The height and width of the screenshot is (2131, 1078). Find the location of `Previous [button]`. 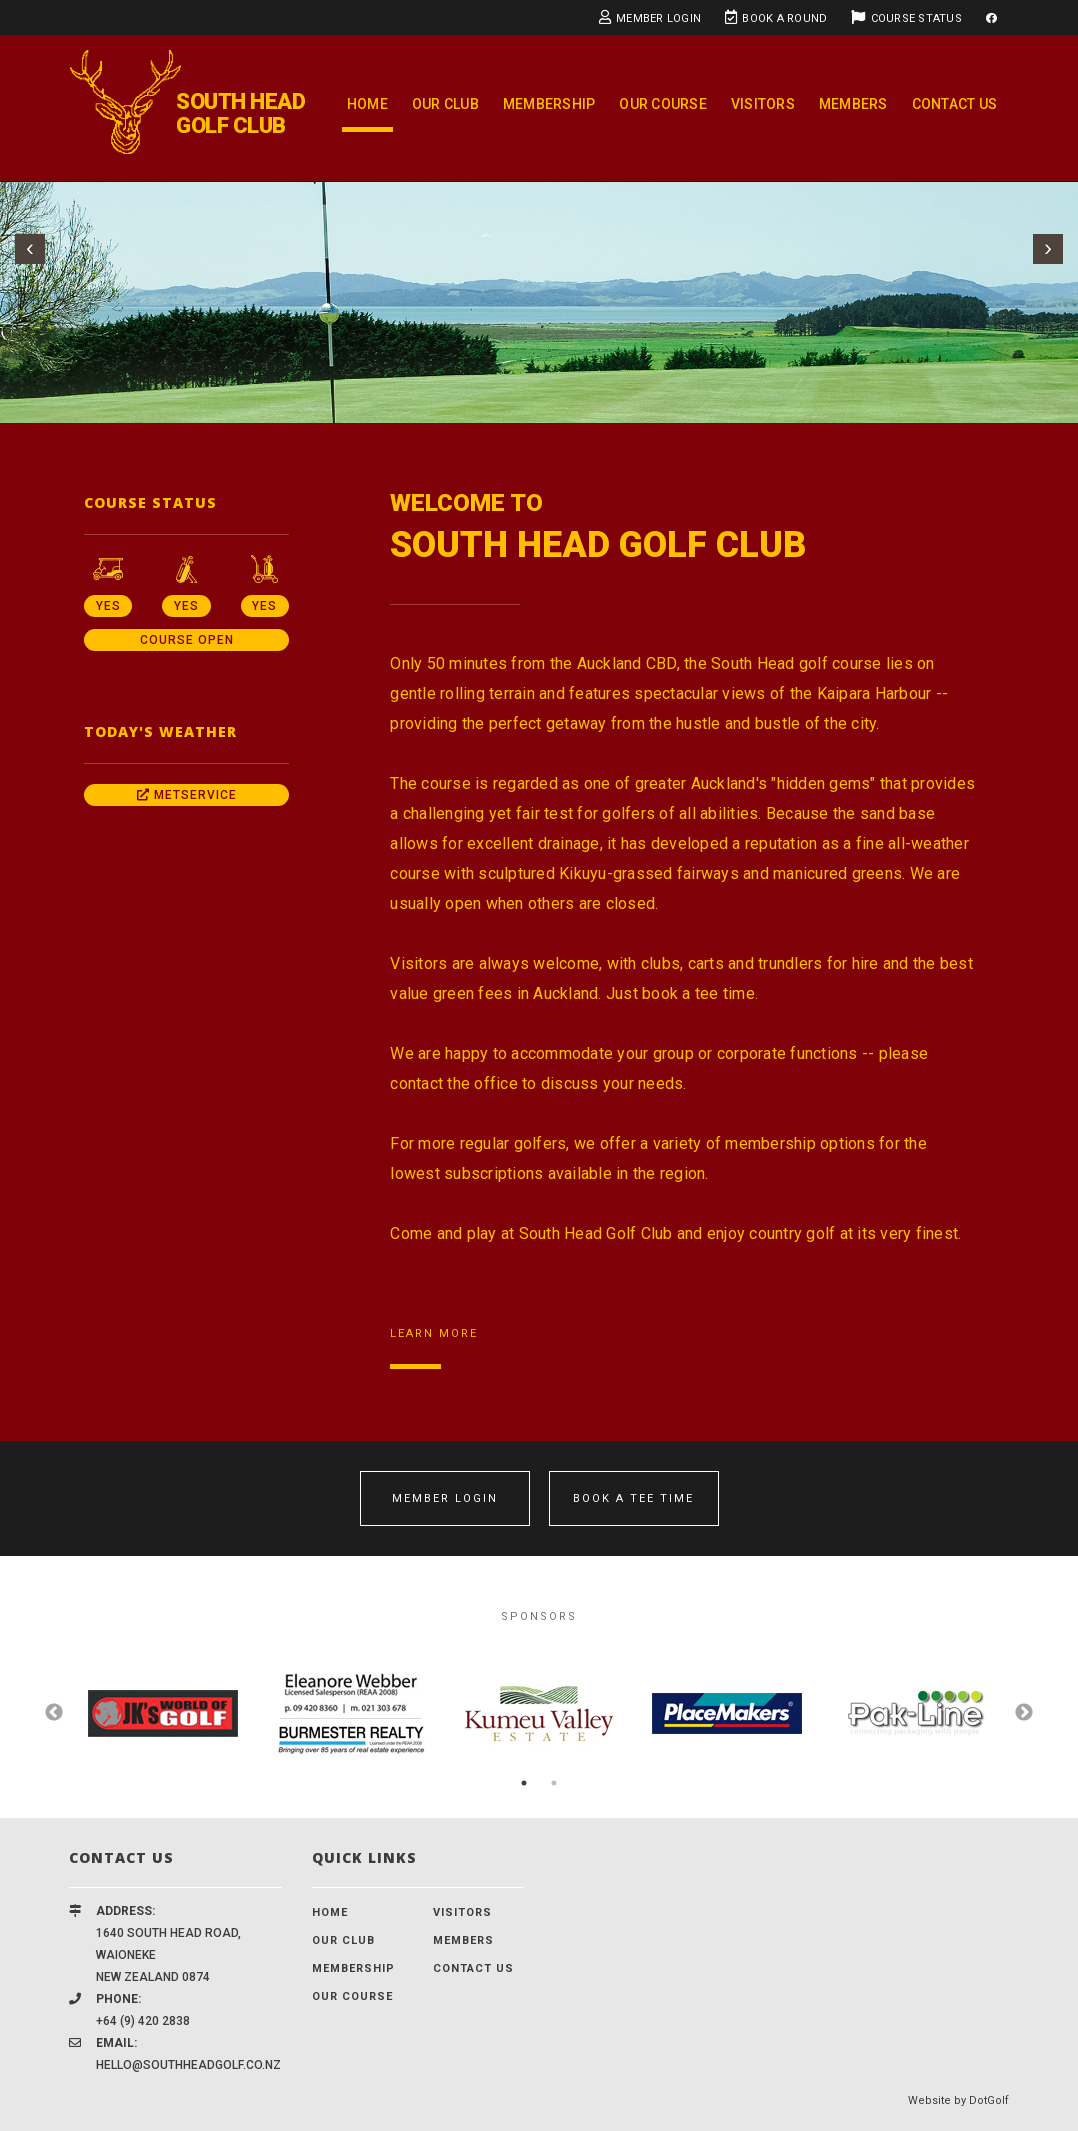

Previous [button] is located at coordinates (54, 1713).